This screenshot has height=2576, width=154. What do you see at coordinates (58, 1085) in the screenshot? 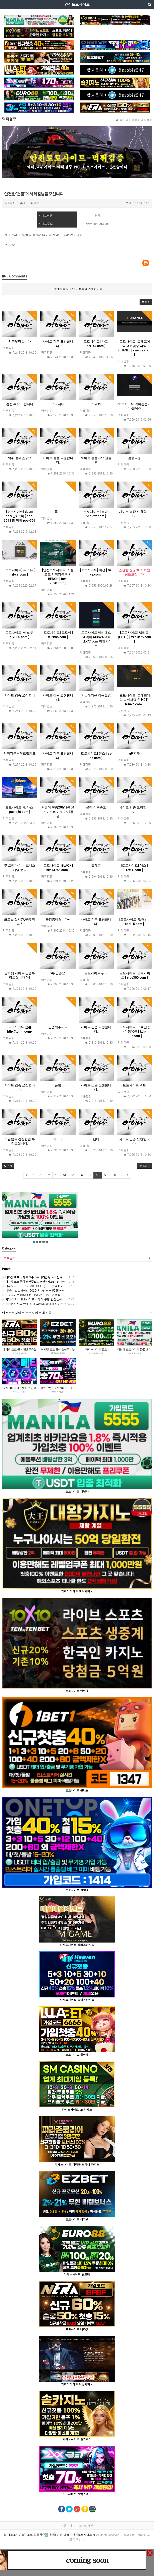
I see `폰헙` at bounding box center [58, 1085].